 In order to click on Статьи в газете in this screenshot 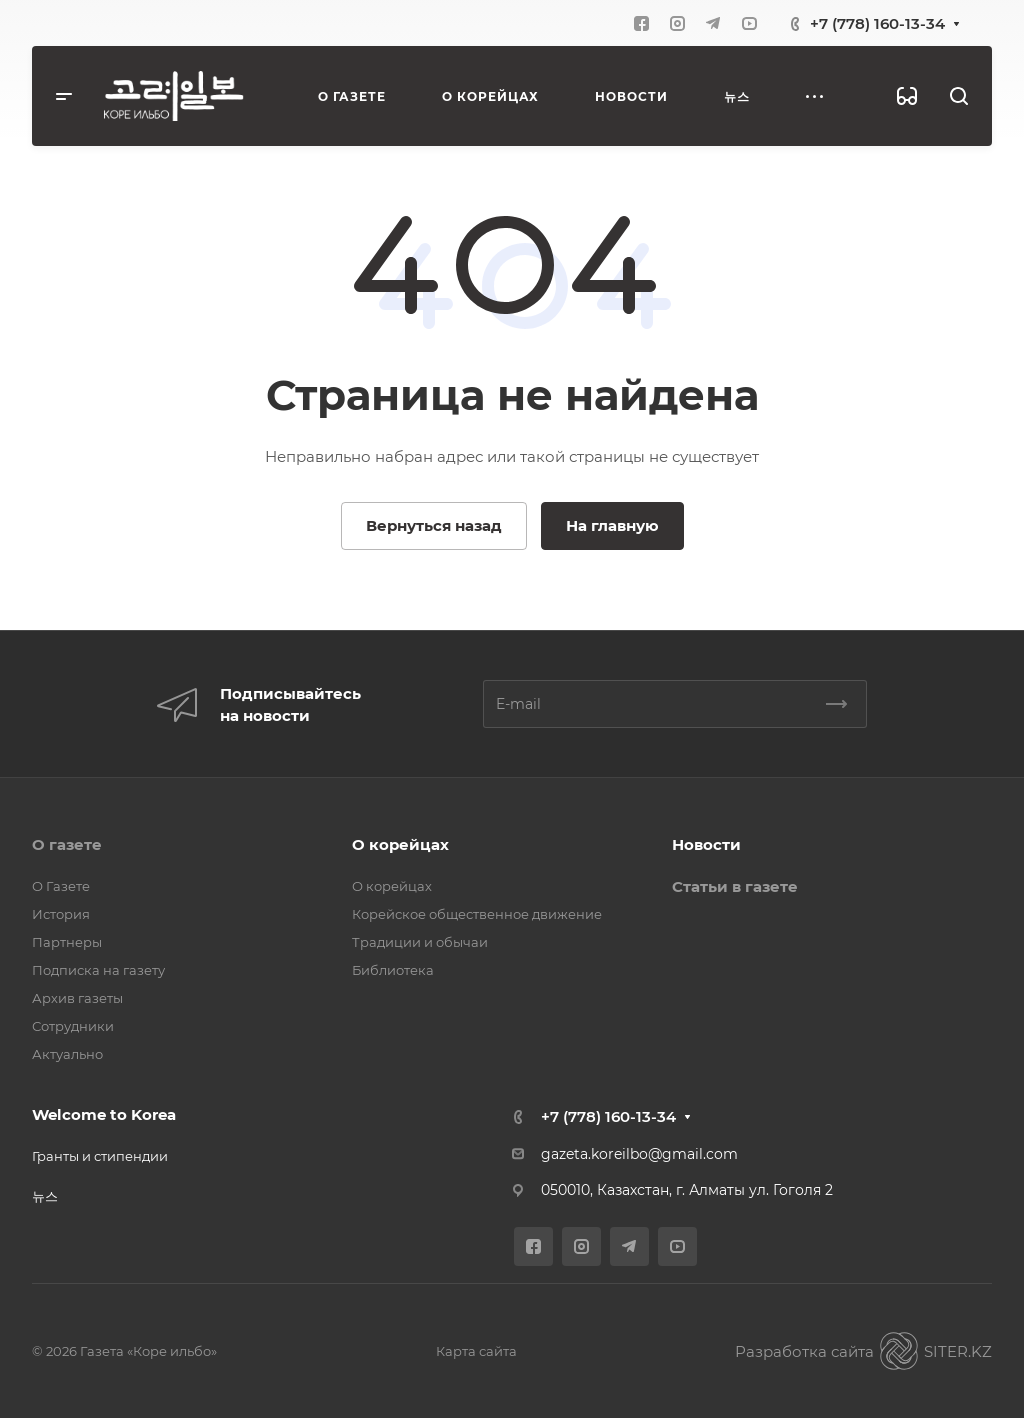, I will do `click(735, 886)`.